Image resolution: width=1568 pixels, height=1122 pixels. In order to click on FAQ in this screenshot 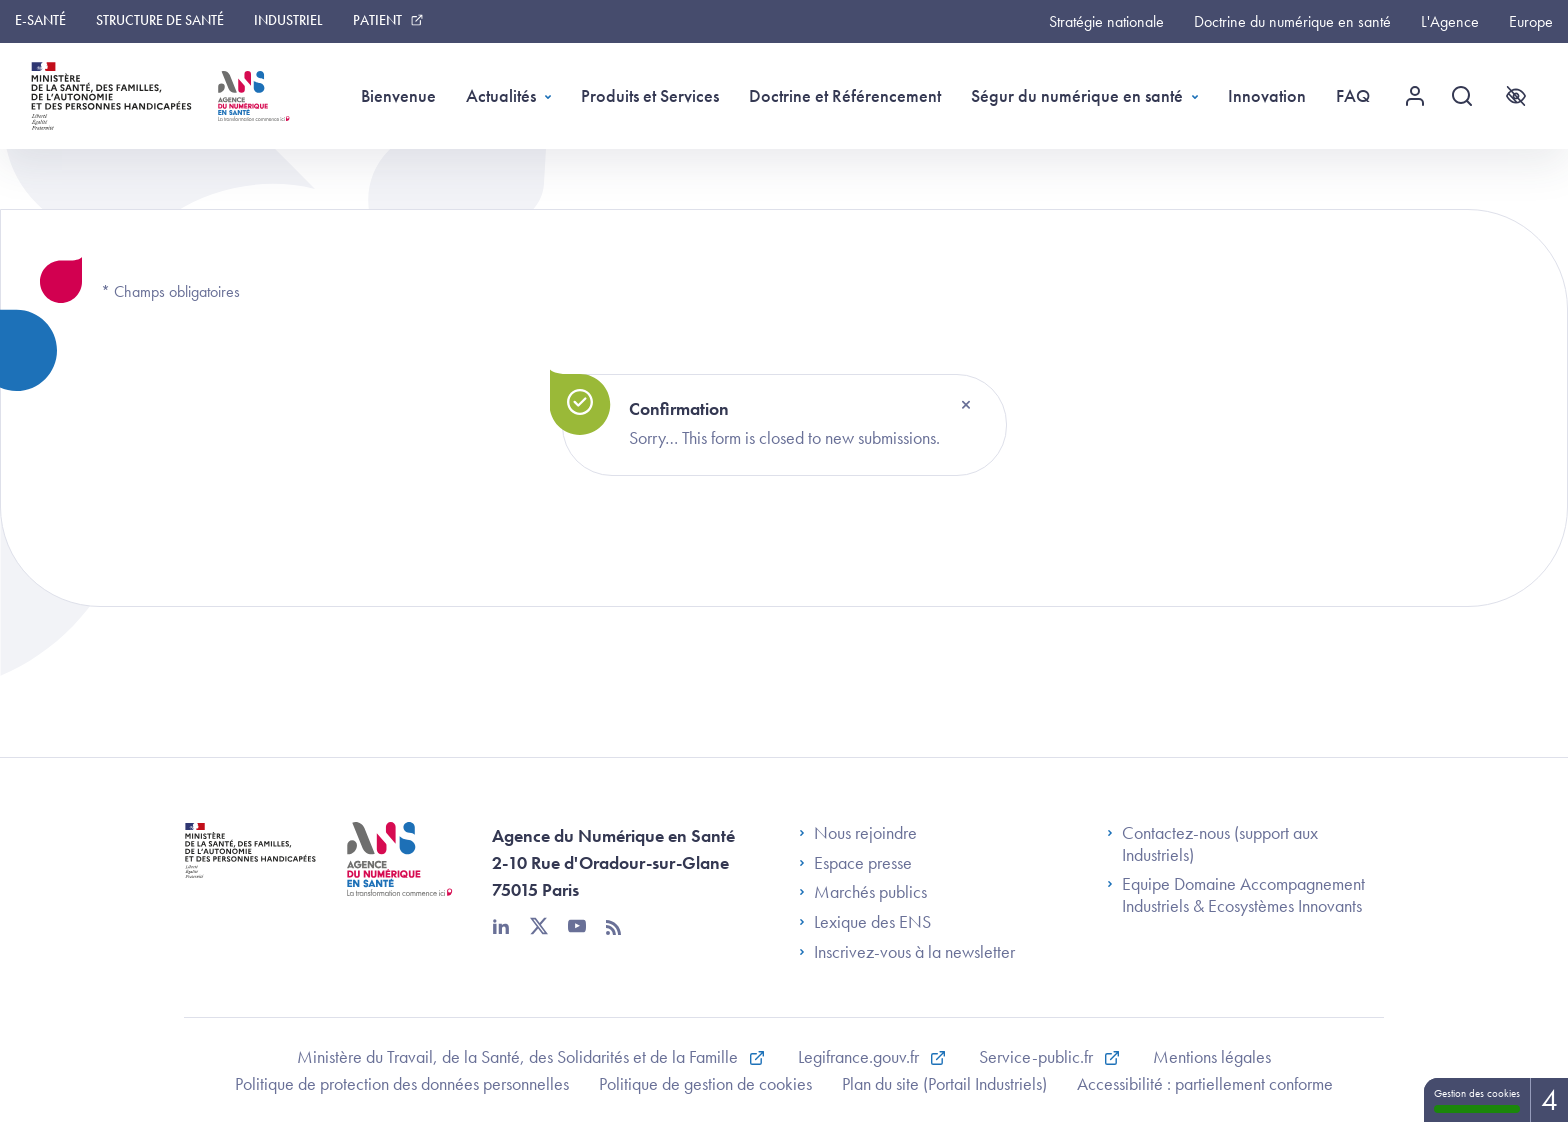, I will do `click(1353, 95)`.